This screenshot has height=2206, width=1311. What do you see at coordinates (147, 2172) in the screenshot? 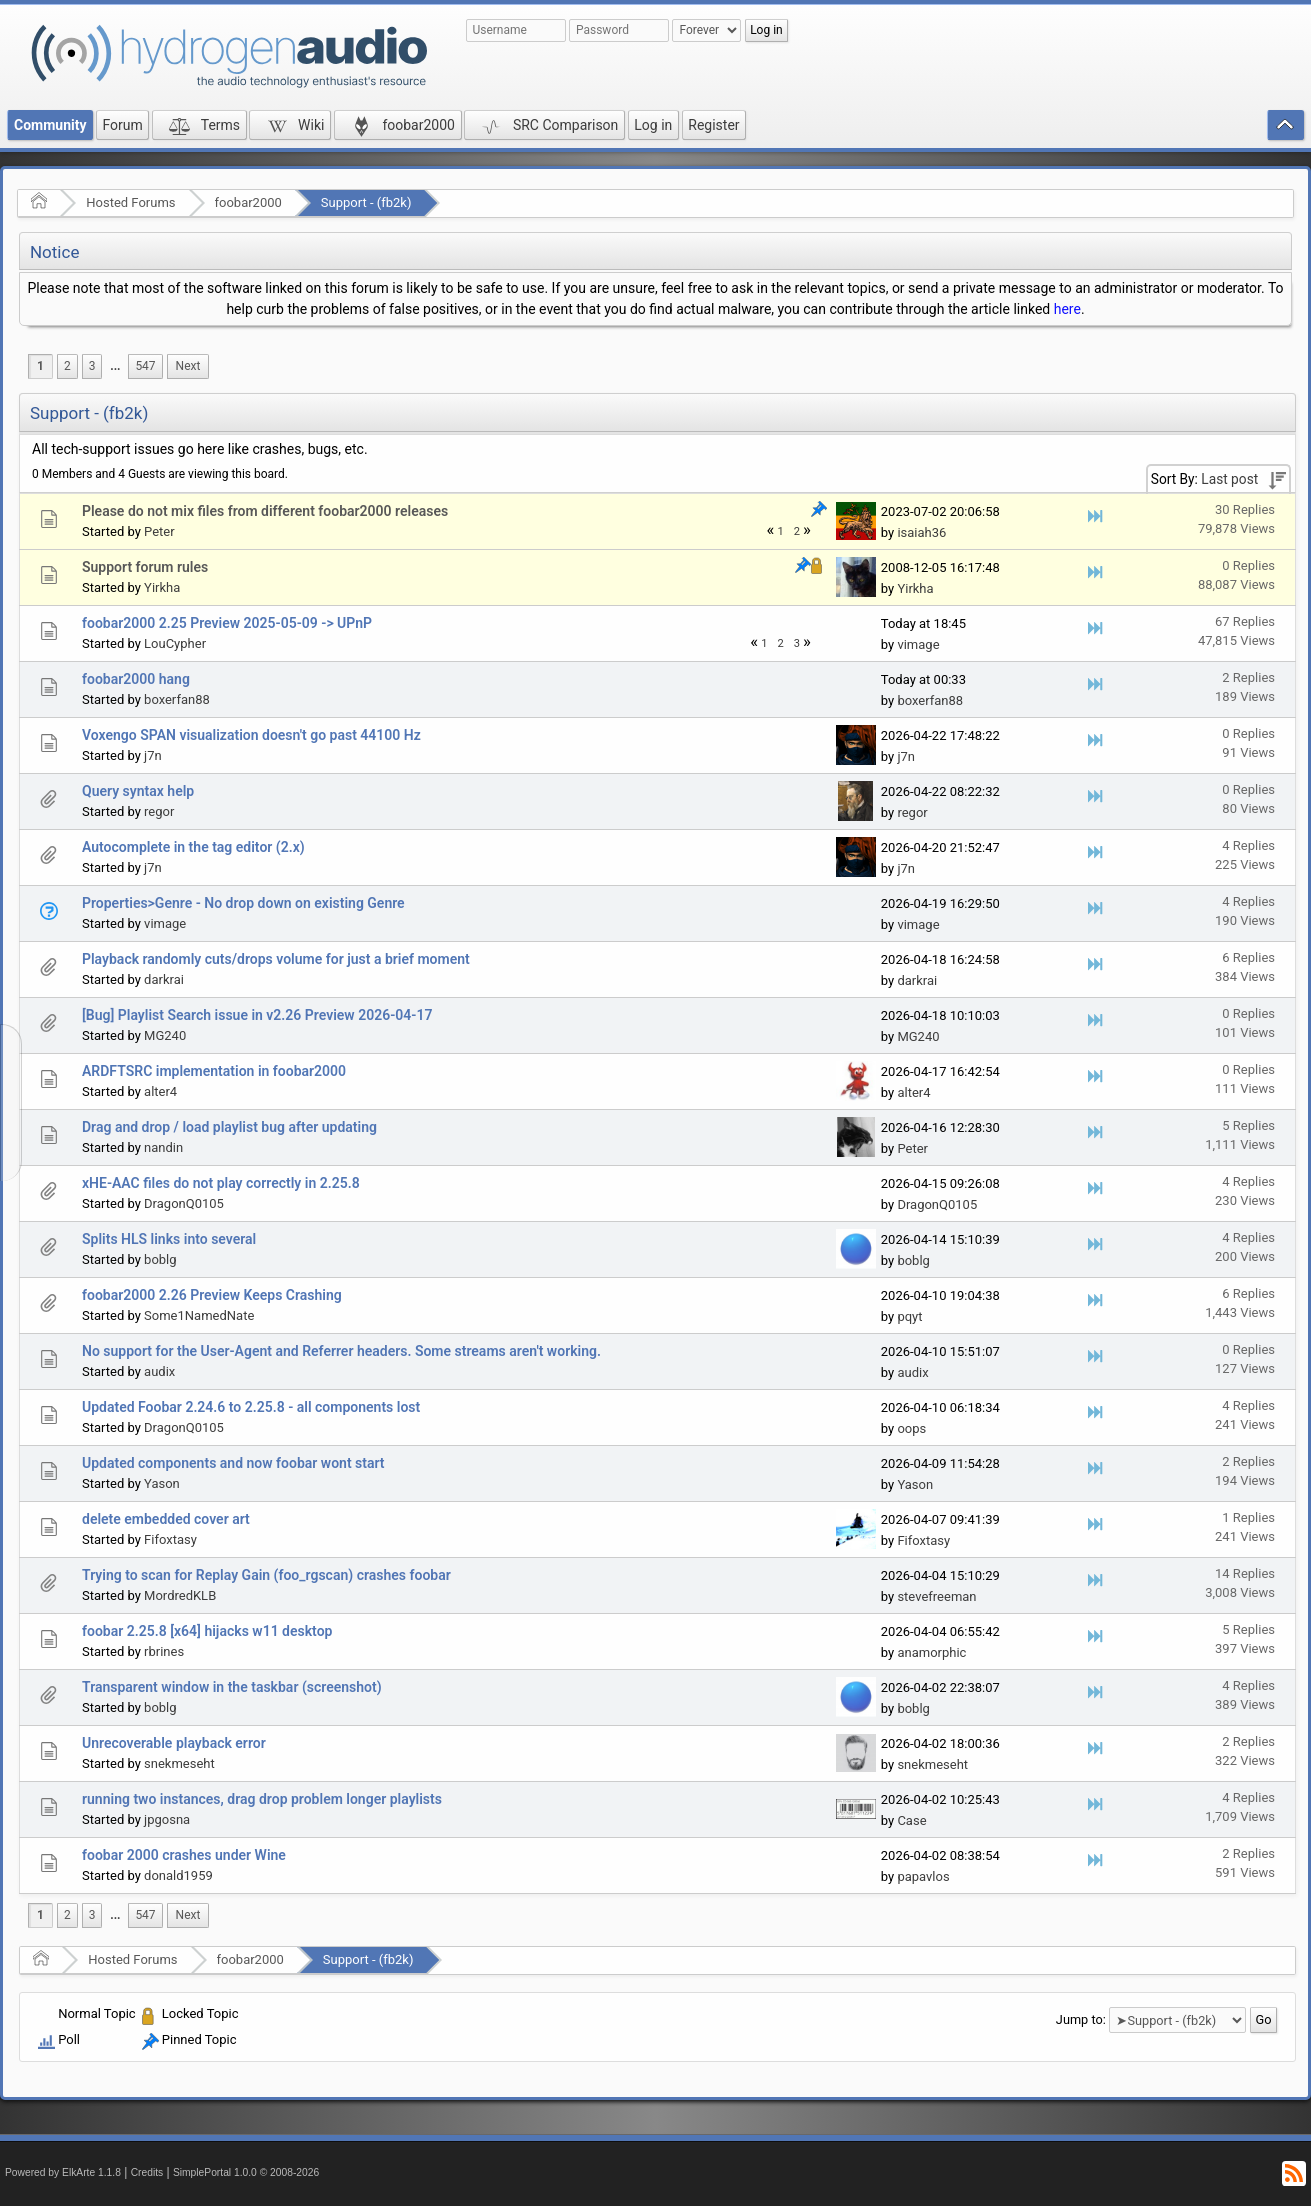
I see `Credits` at bounding box center [147, 2172].